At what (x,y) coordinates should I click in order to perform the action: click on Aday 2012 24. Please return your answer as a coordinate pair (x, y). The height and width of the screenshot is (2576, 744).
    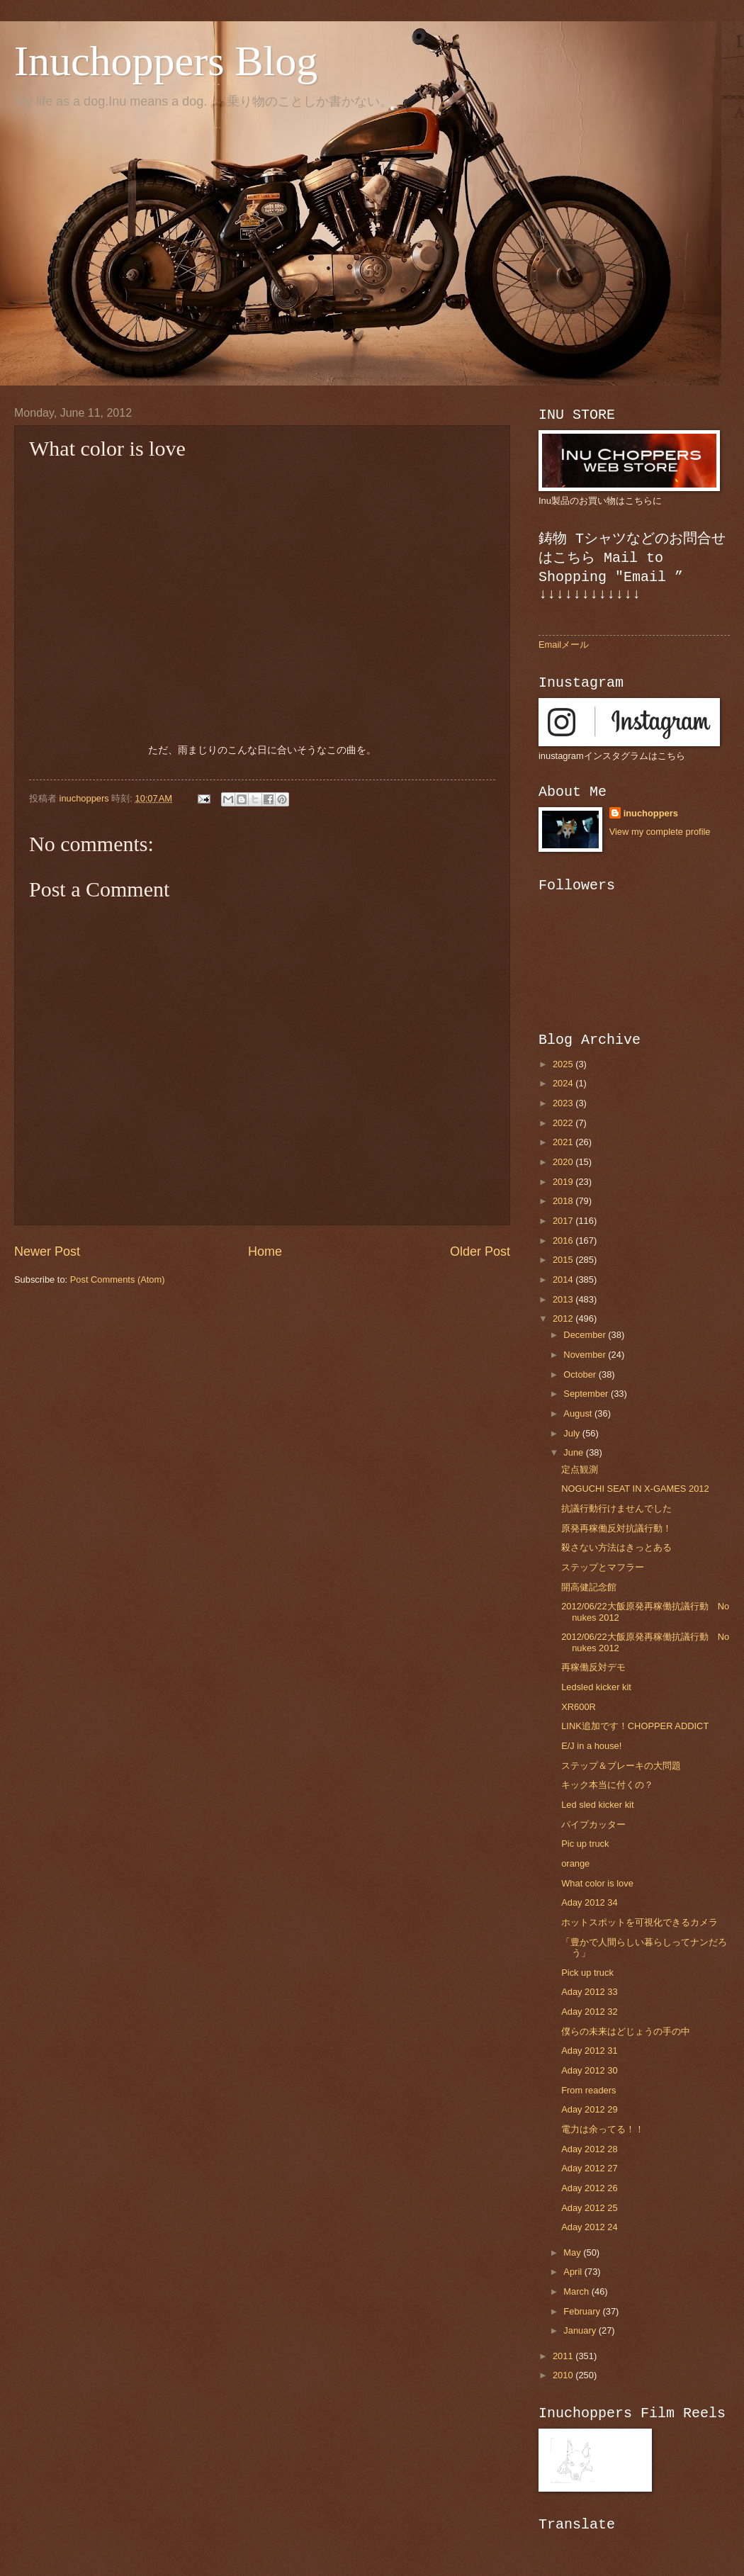
    Looking at the image, I should click on (589, 2227).